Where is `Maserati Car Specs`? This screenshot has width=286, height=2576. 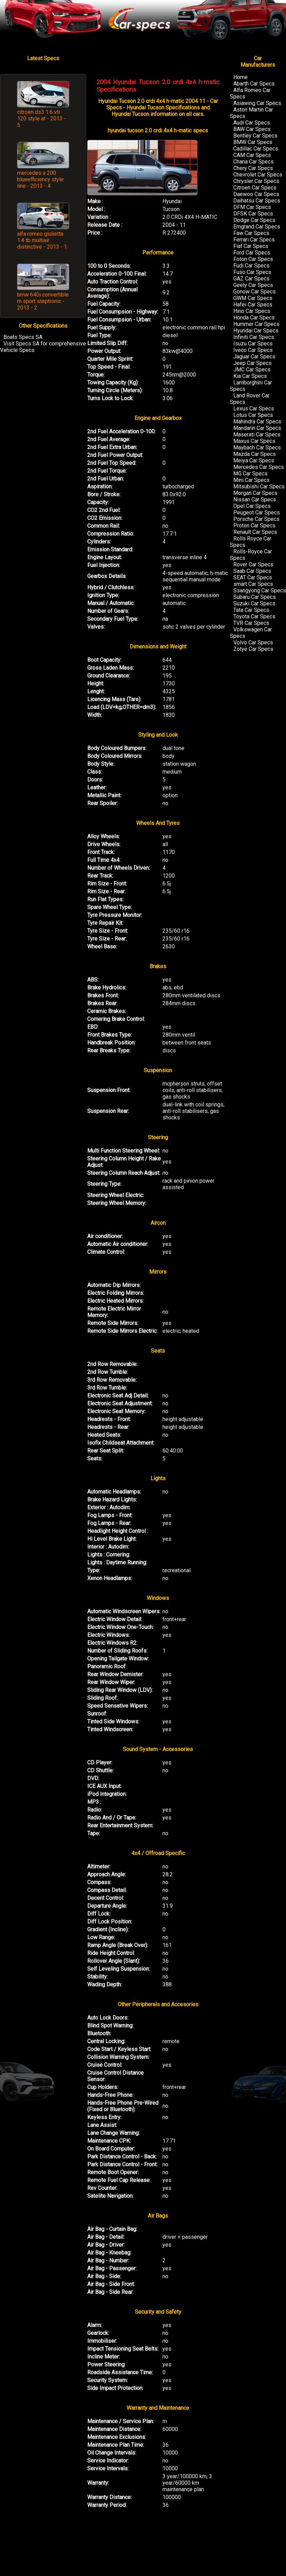 Maserati Car Specs is located at coordinates (257, 434).